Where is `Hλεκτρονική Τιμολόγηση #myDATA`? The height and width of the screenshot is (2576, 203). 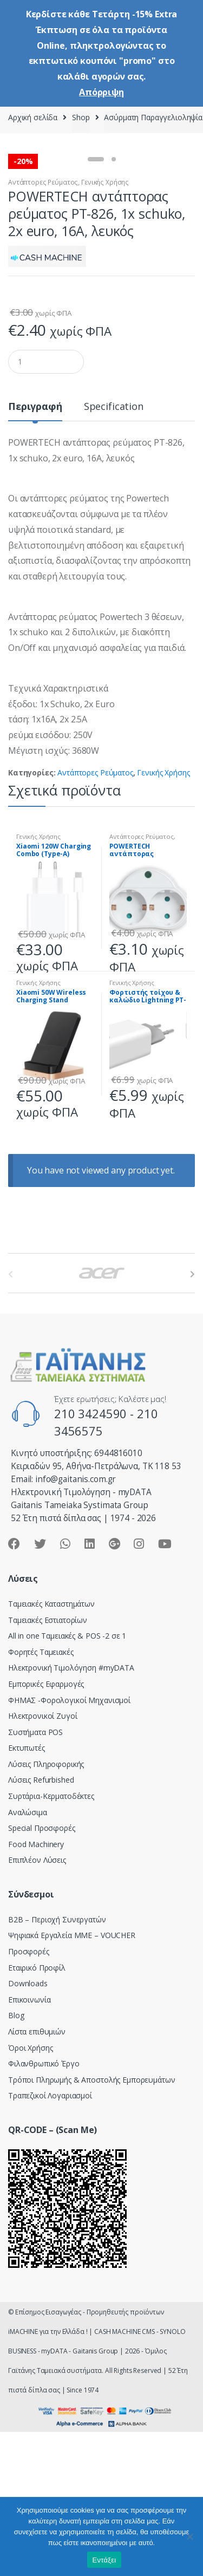 Hλεκτρονική Τιμολόγηση #myDATA is located at coordinates (71, 1809).